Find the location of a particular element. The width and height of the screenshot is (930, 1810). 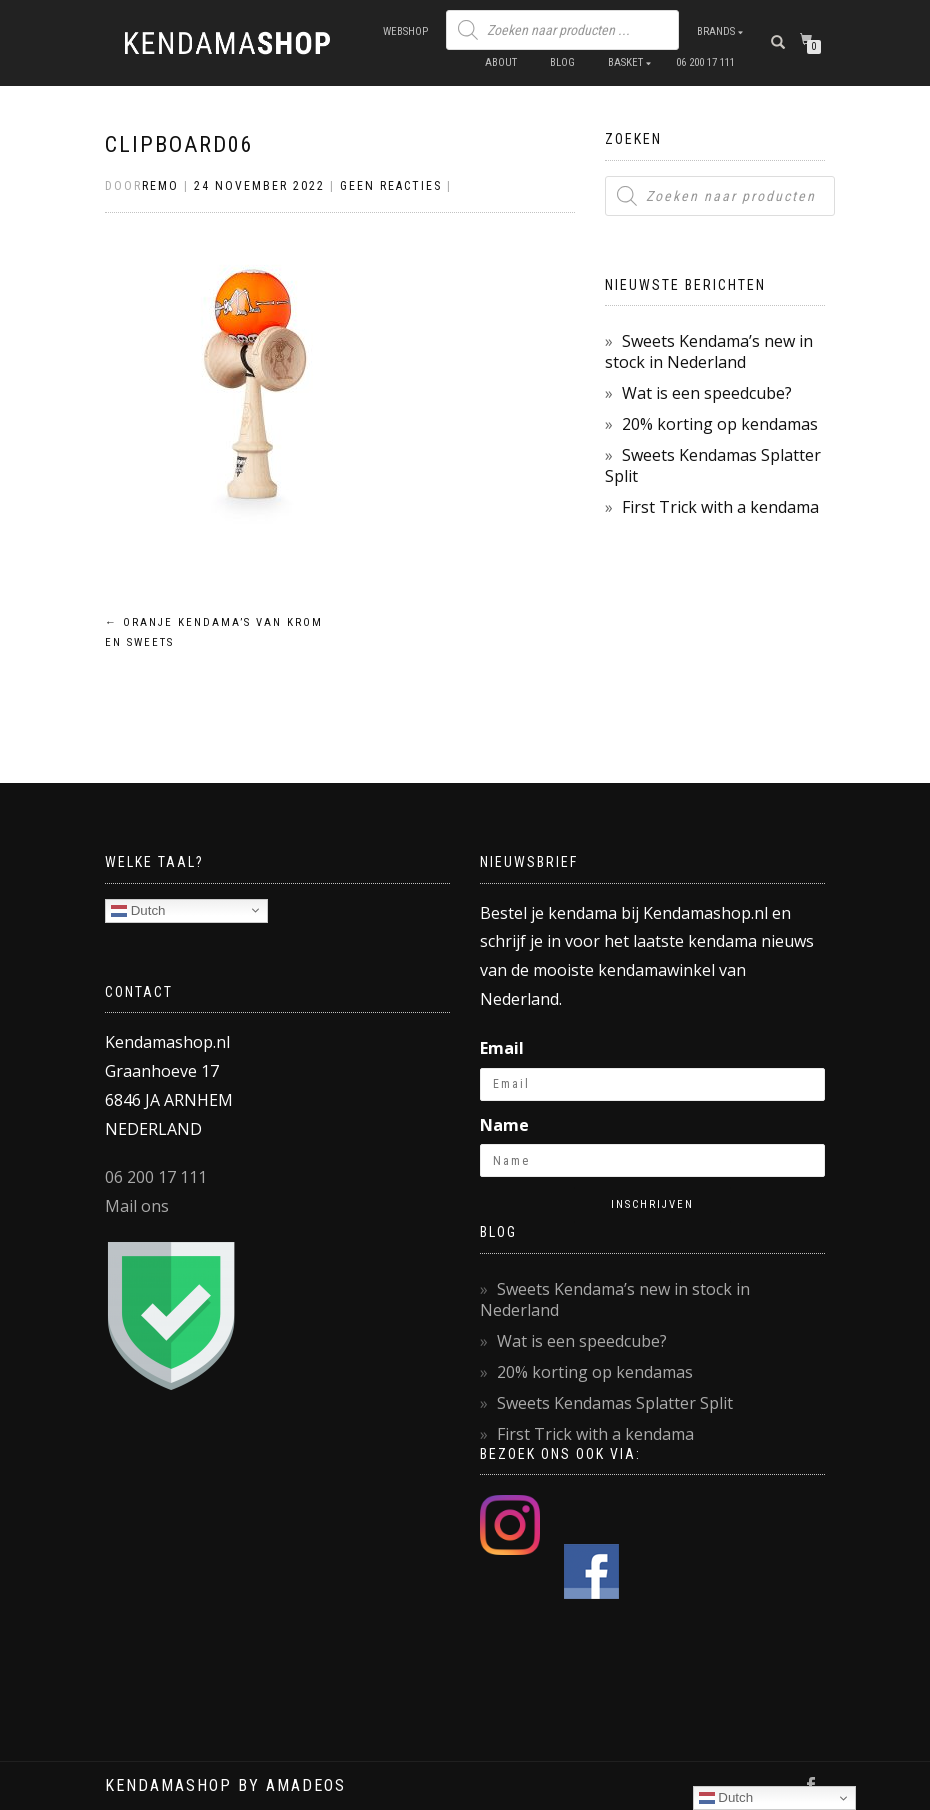

Basket is located at coordinates (625, 62).